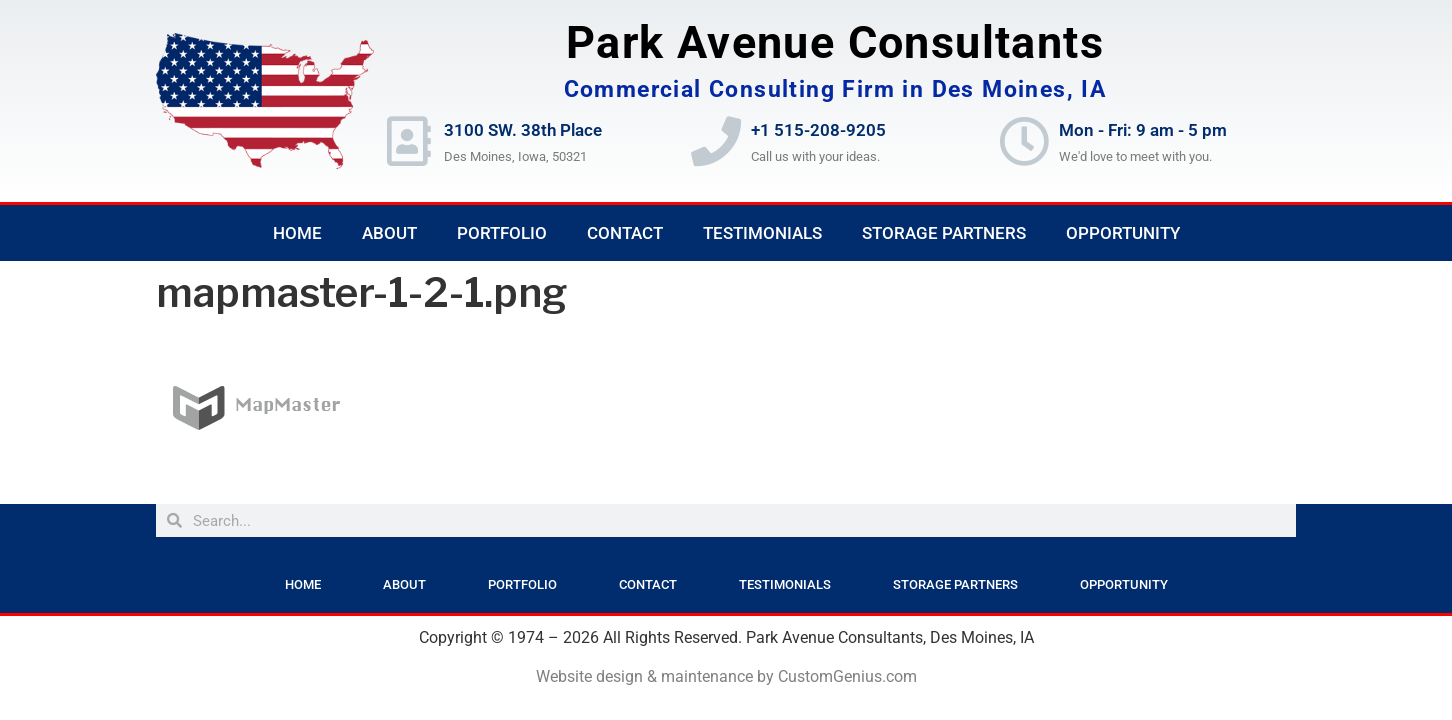 This screenshot has height=720, width=1452. Describe the element at coordinates (716, 141) in the screenshot. I see `[+1 515-208-9205]` at that location.